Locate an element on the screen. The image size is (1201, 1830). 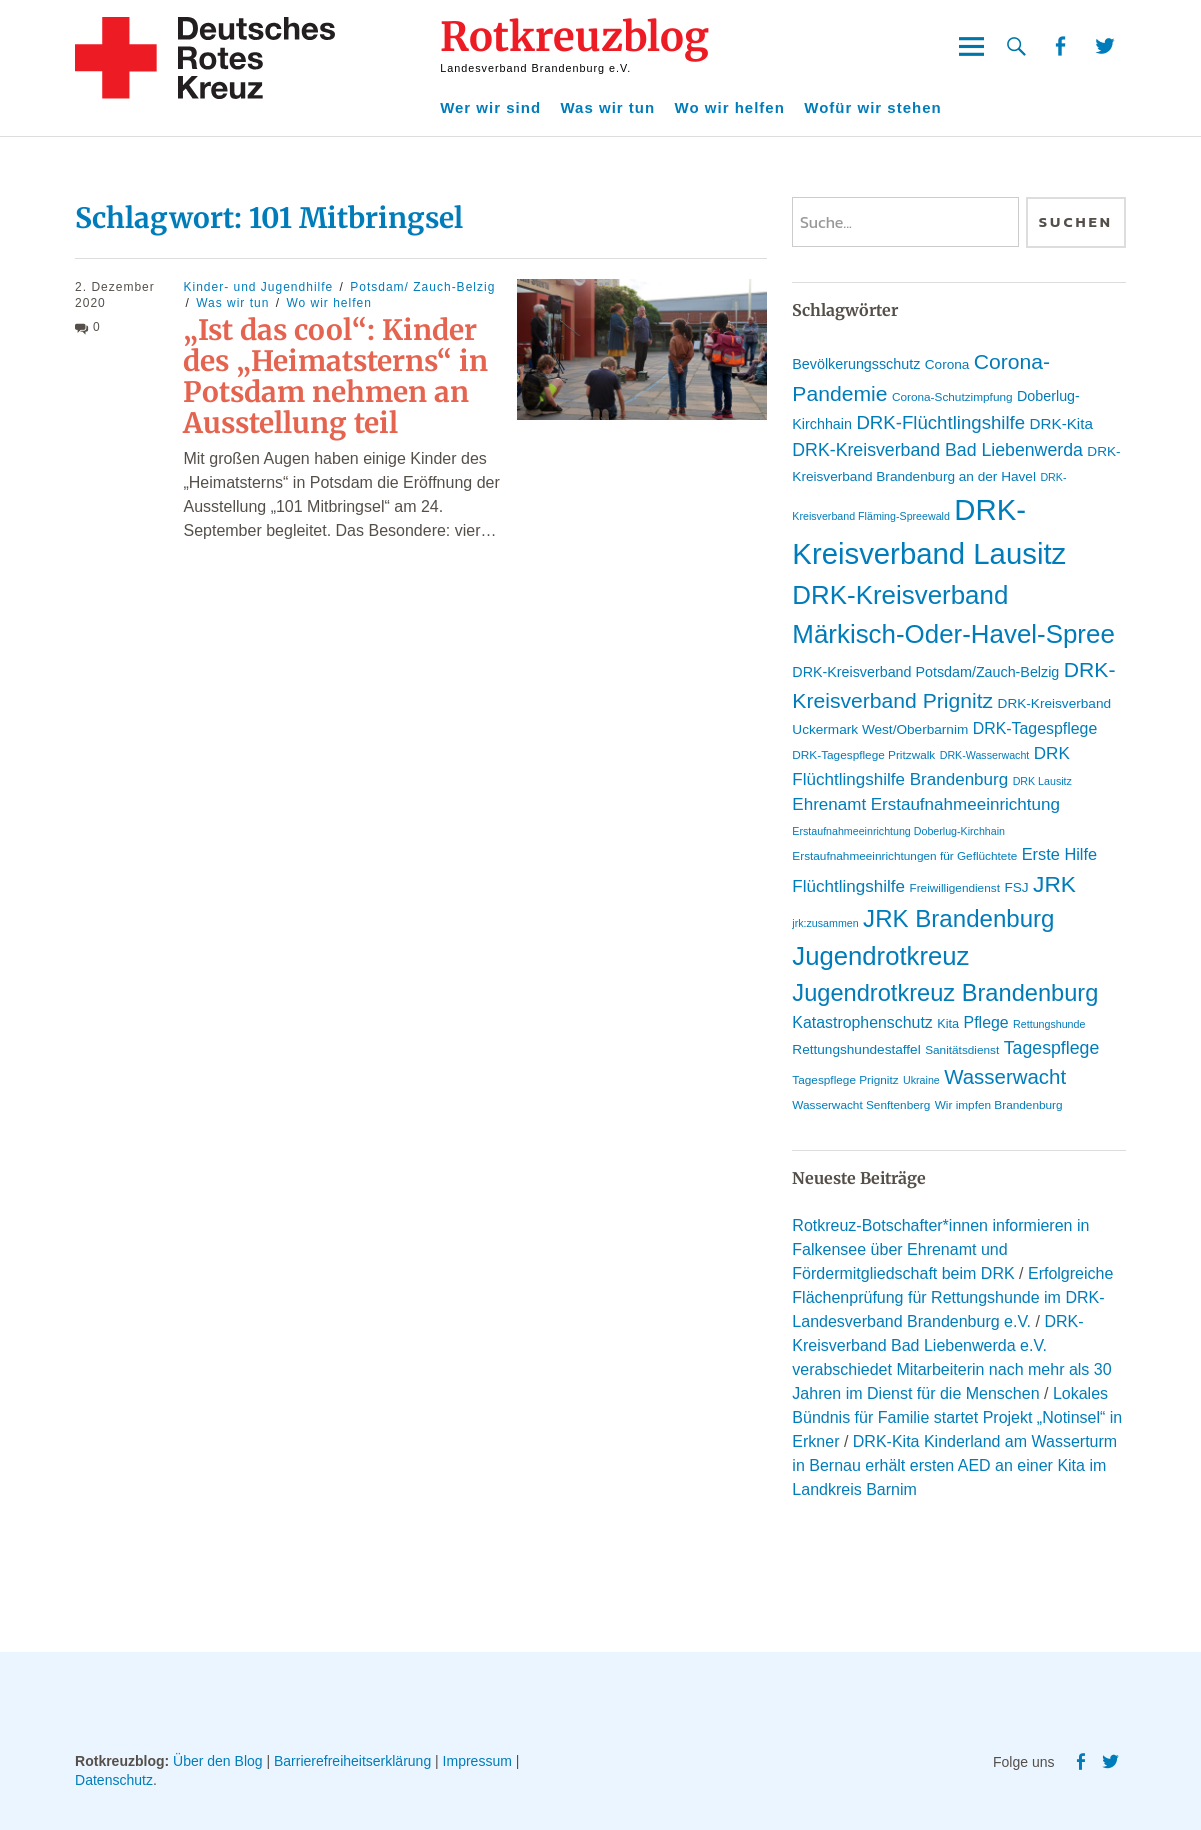
Pflege [Pflege (14 Einträge)] is located at coordinates (986, 1022).